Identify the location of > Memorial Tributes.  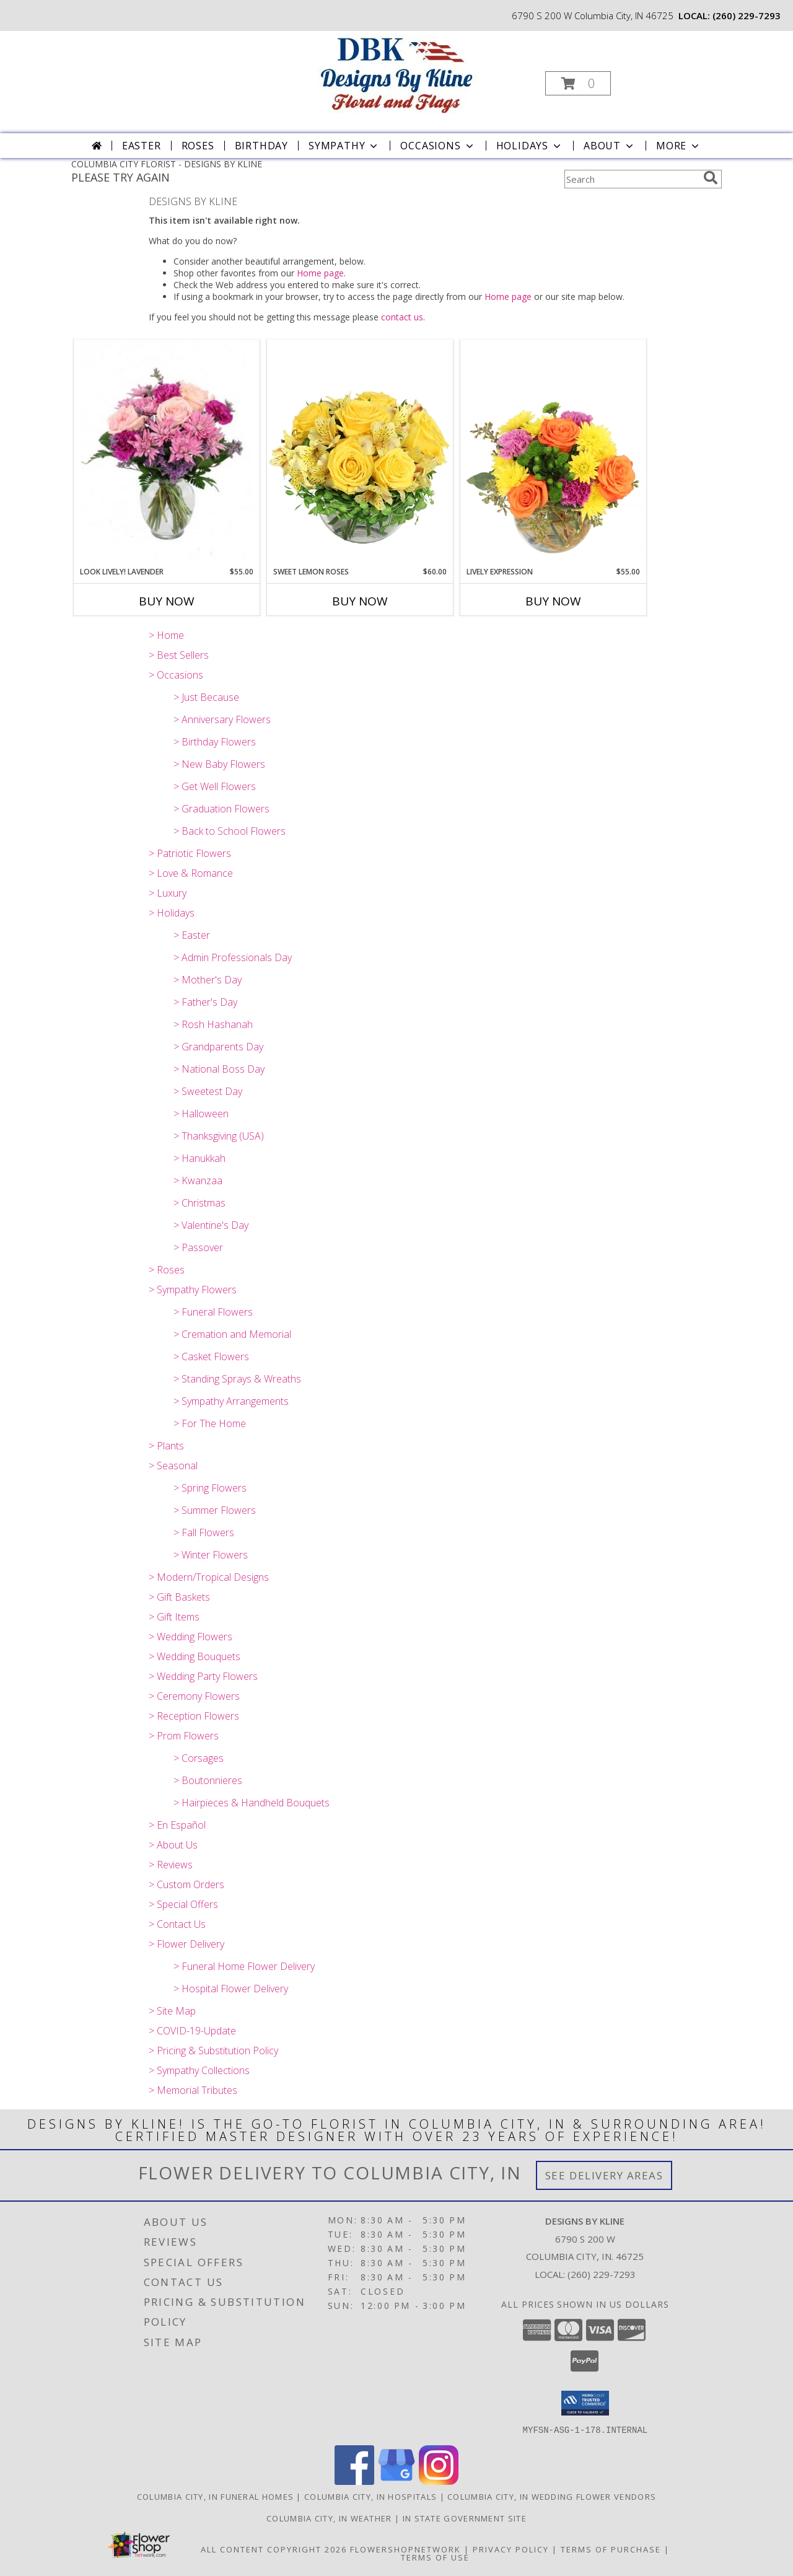
(193, 2090).